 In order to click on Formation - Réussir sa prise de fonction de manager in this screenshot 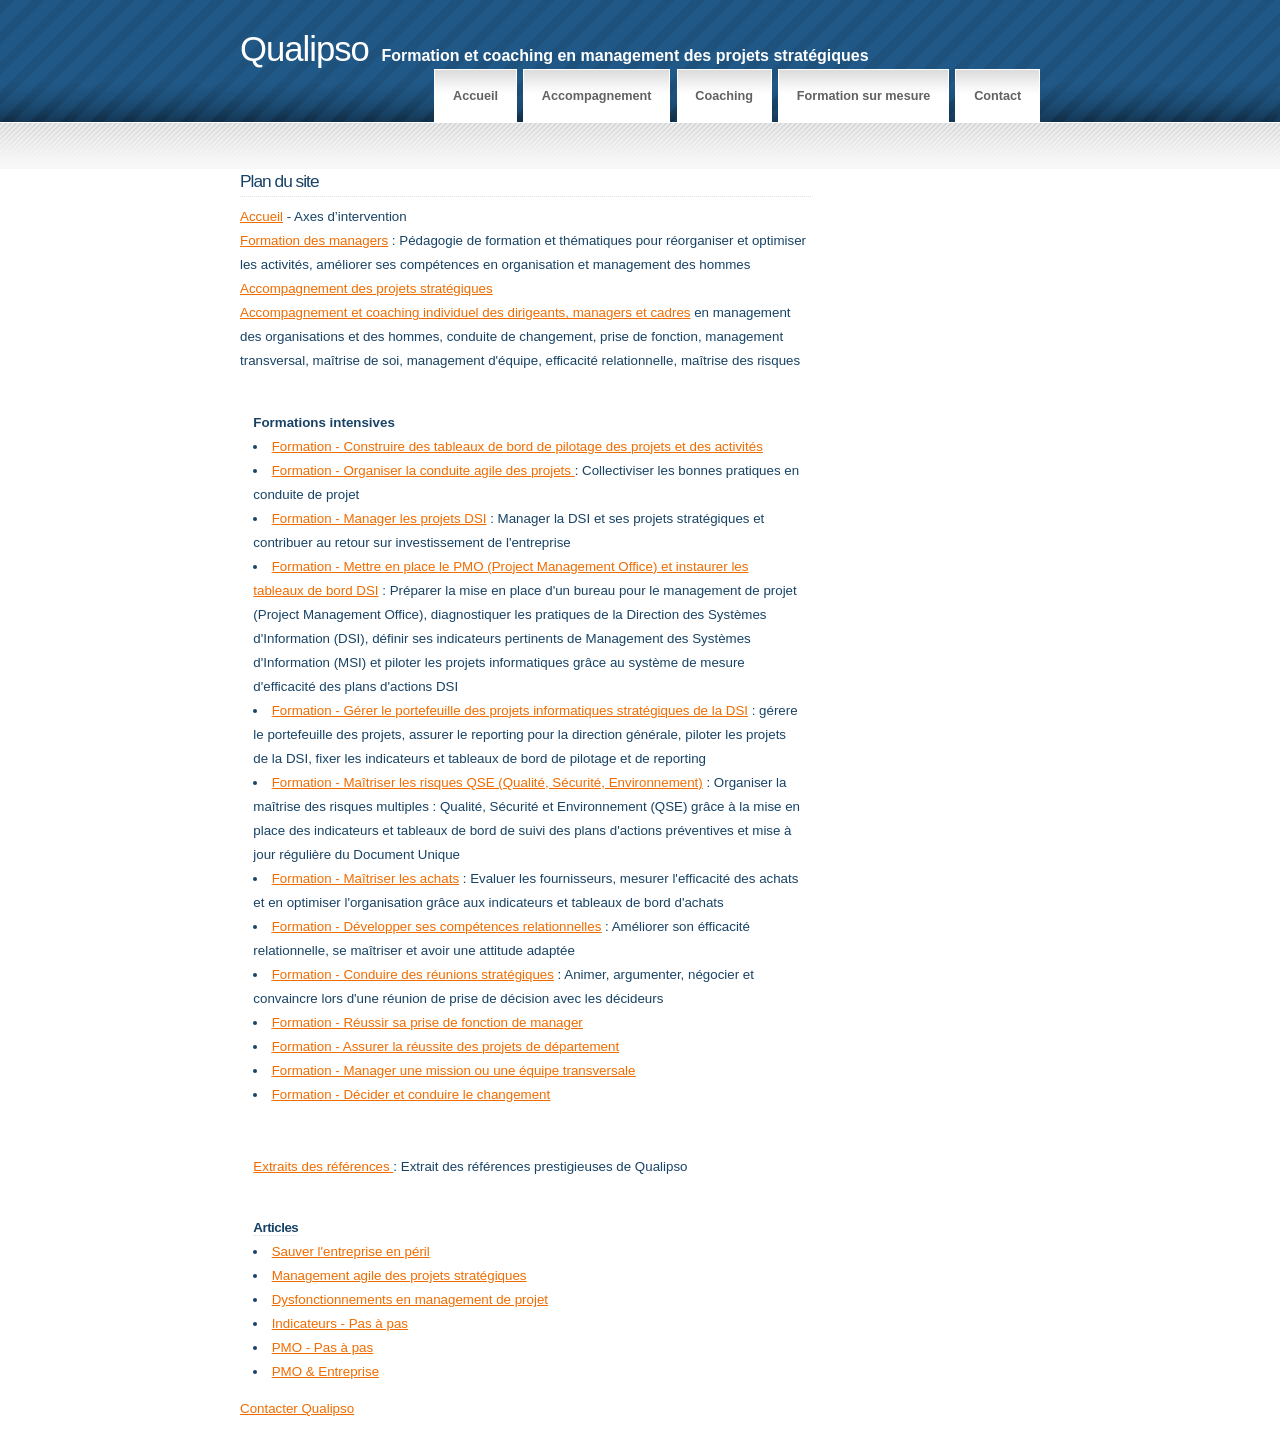, I will do `click(427, 1022)`.